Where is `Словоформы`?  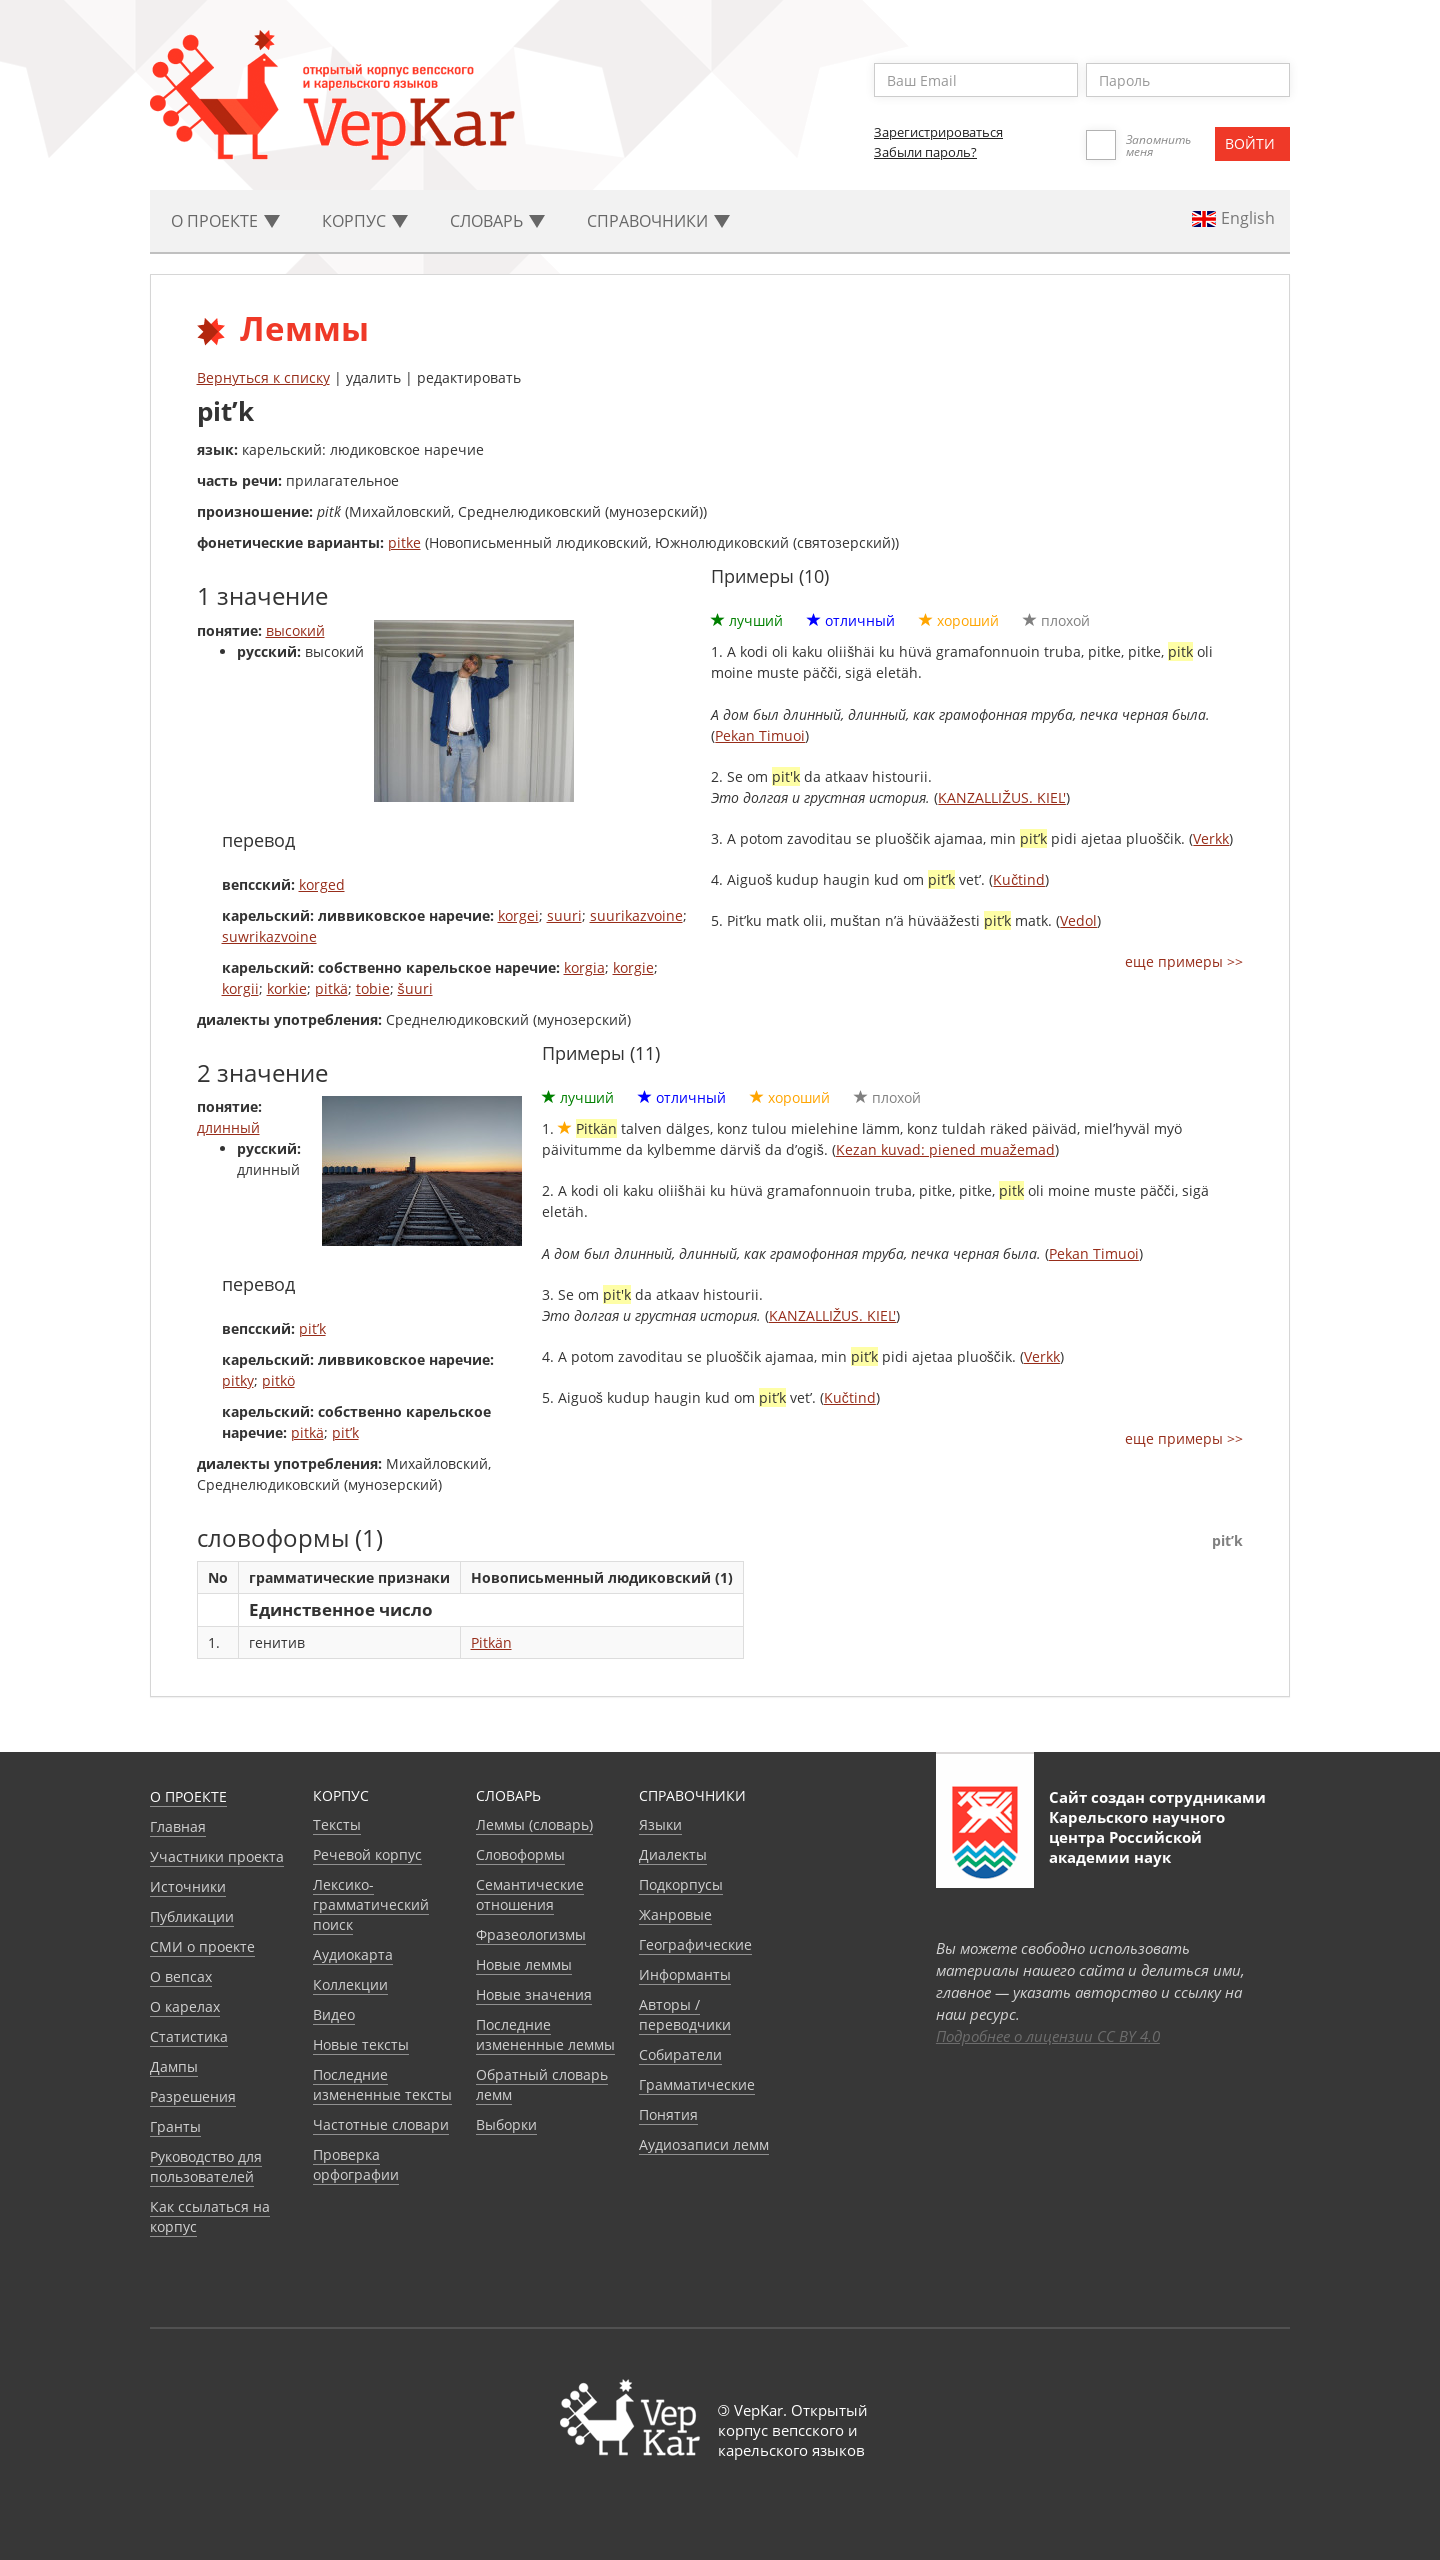
Словоформы is located at coordinates (520, 1854).